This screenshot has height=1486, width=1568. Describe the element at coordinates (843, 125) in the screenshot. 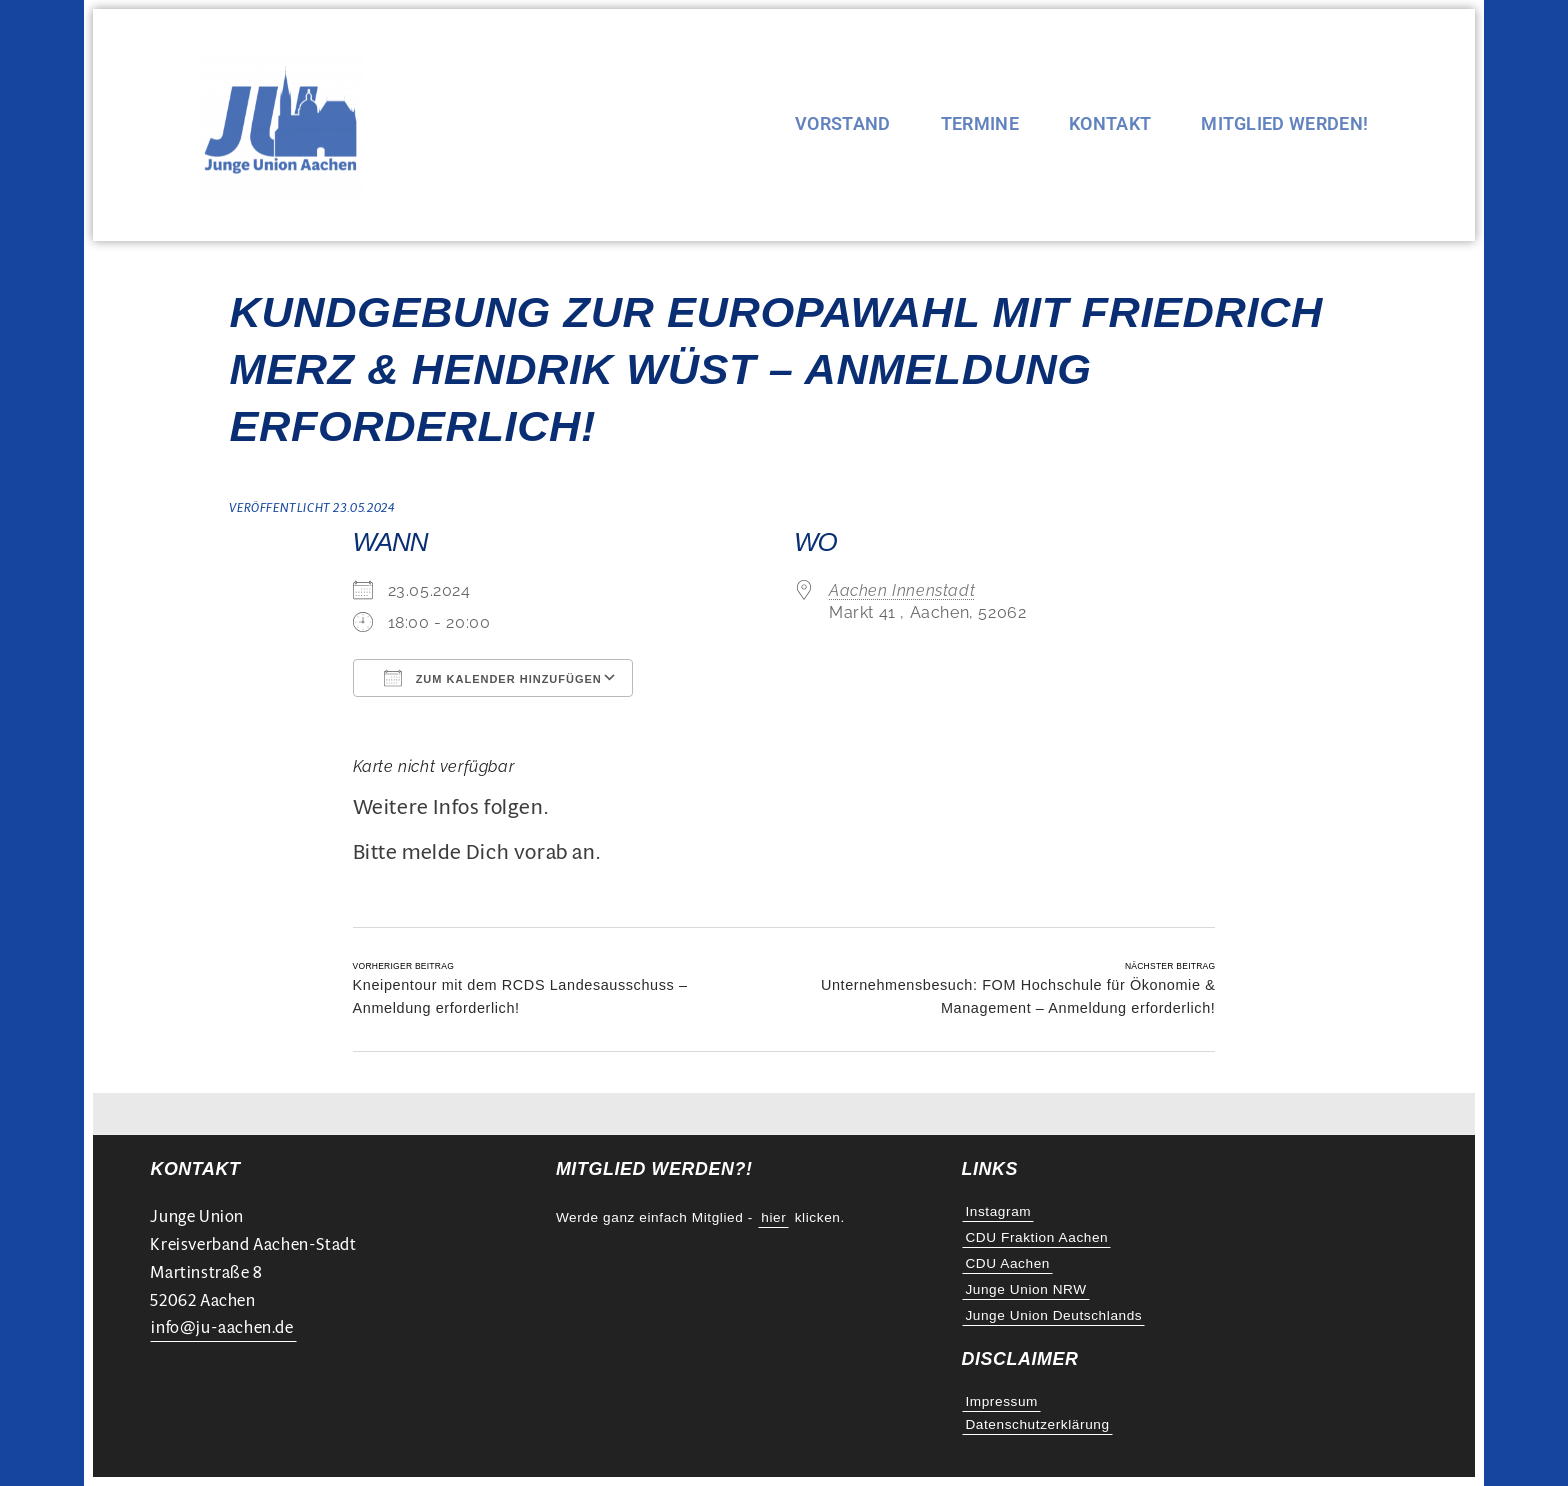

I see `Vorstand` at that location.